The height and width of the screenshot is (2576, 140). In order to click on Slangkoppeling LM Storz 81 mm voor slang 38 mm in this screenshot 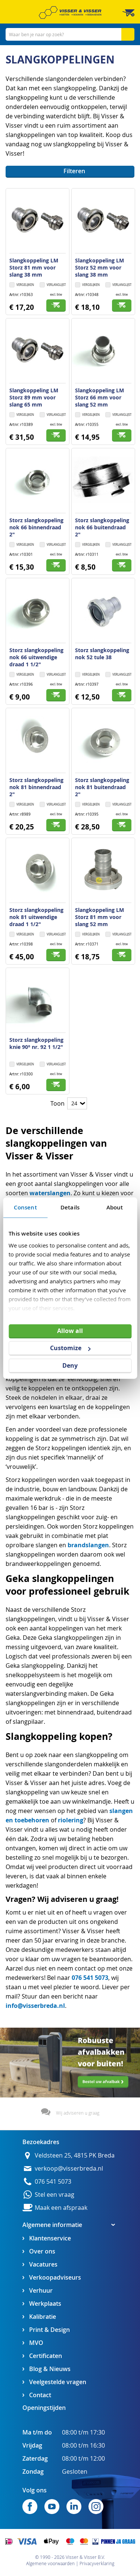, I will do `click(33, 267)`.